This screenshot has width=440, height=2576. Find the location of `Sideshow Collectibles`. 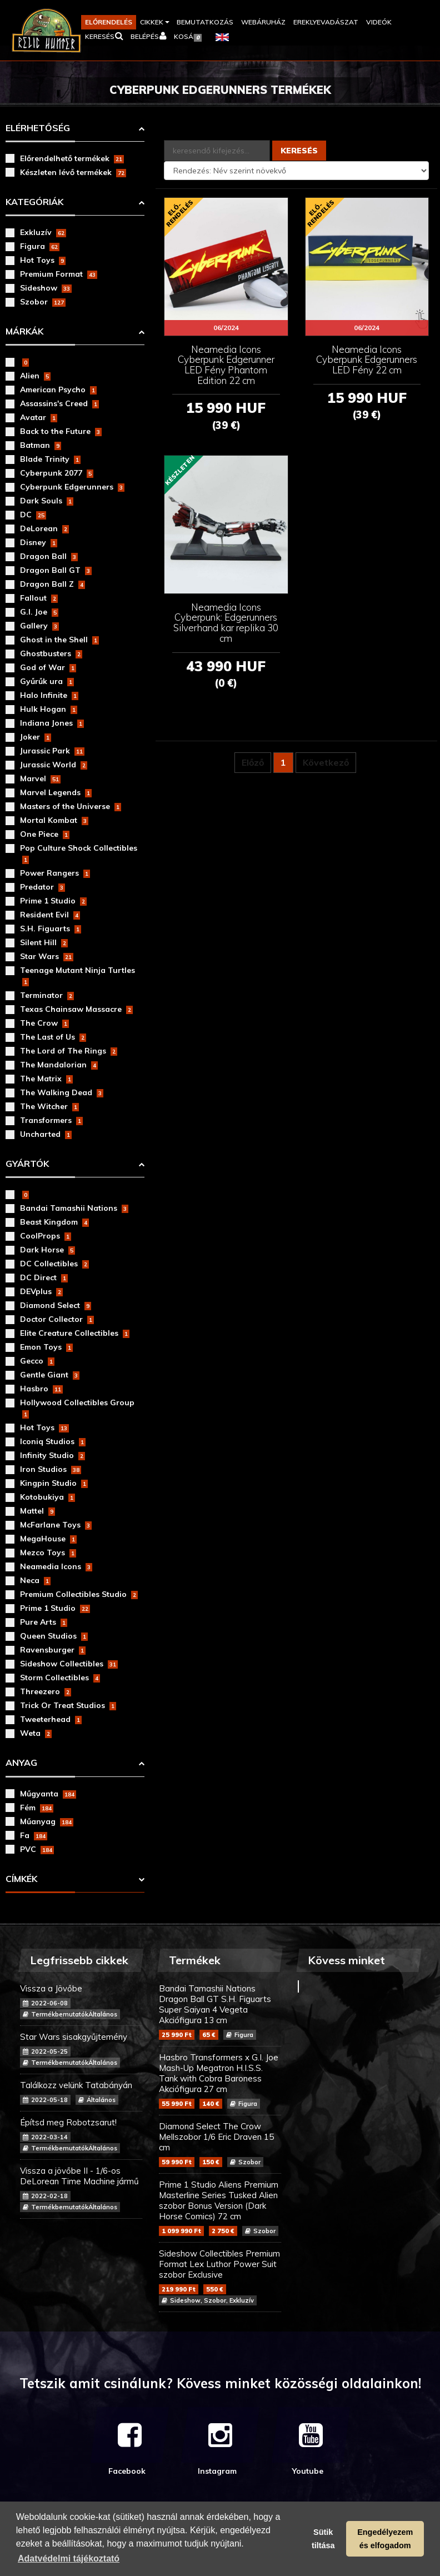

Sideshow Collectibles is located at coordinates (69, 1664).